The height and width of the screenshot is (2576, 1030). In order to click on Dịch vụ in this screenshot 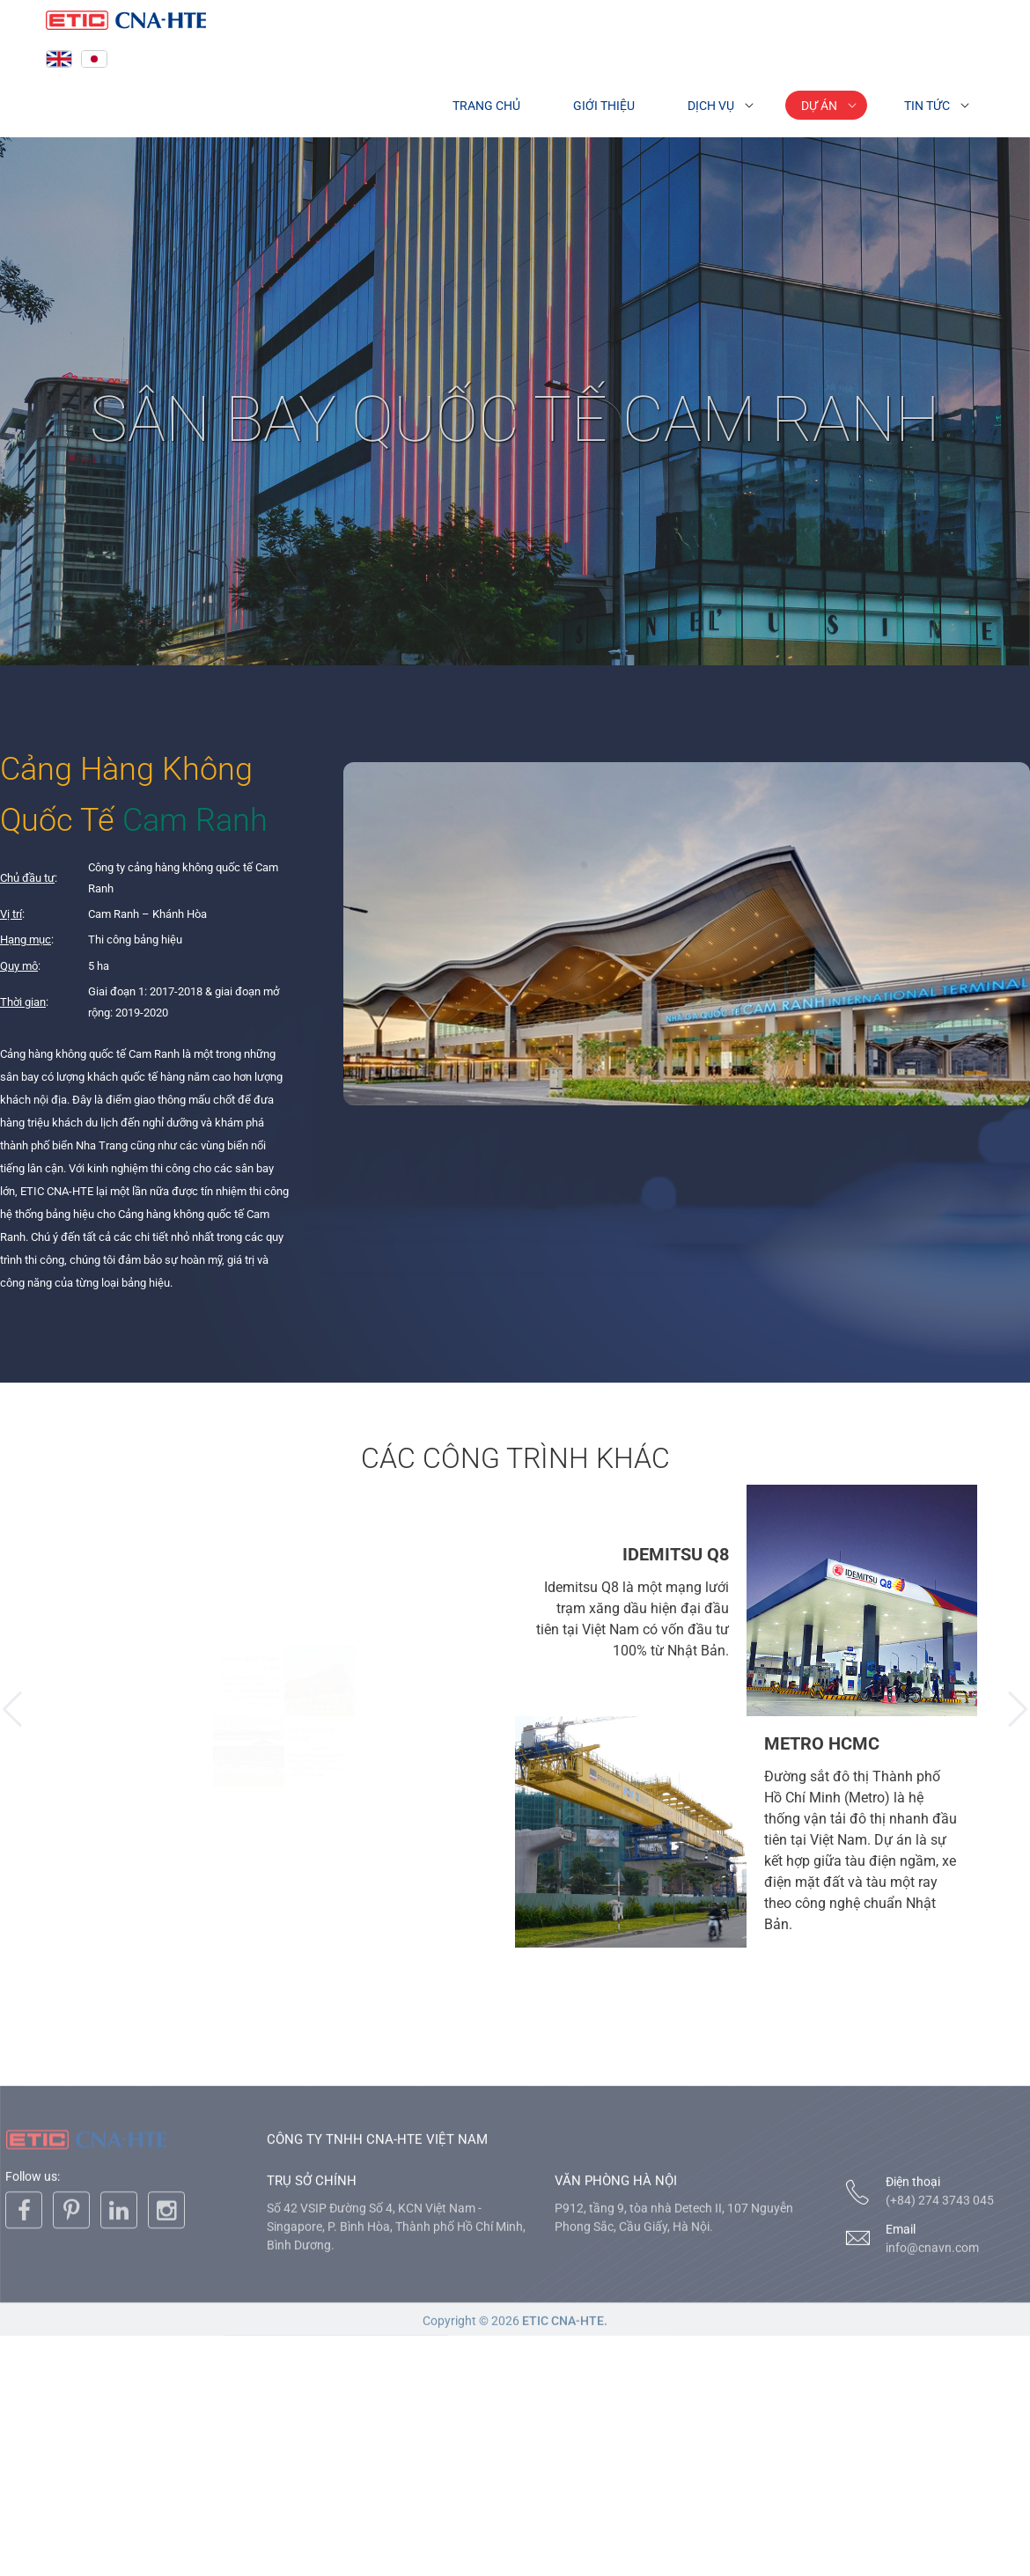, I will do `click(711, 106)`.